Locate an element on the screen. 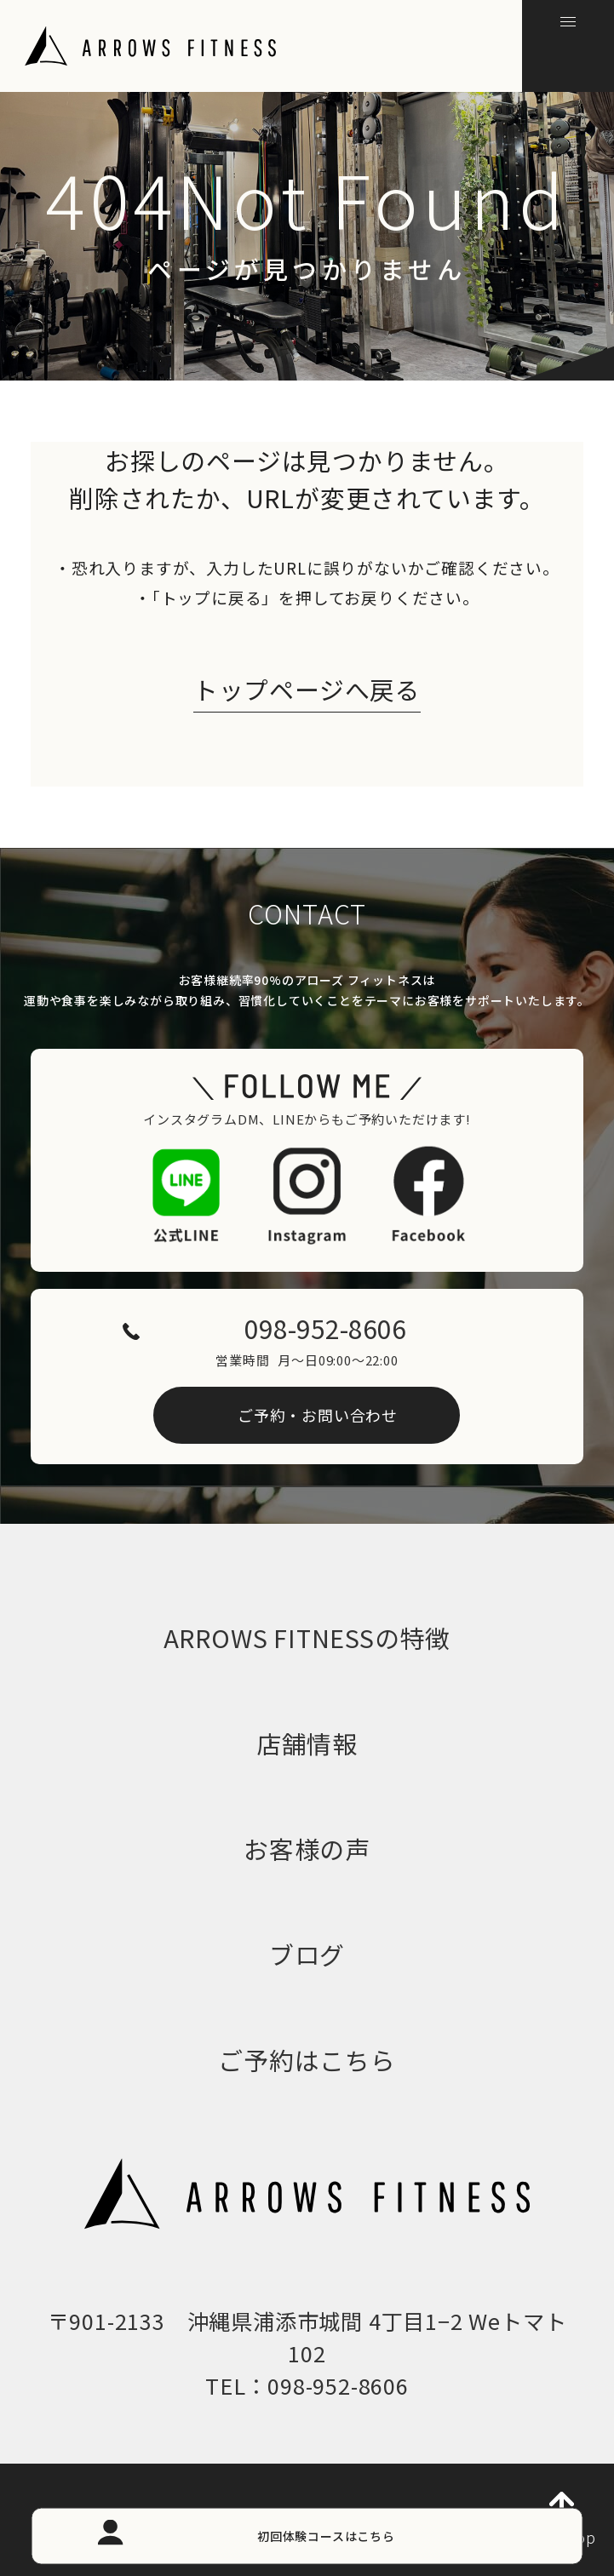  お客様の声 is located at coordinates (307, 1848).